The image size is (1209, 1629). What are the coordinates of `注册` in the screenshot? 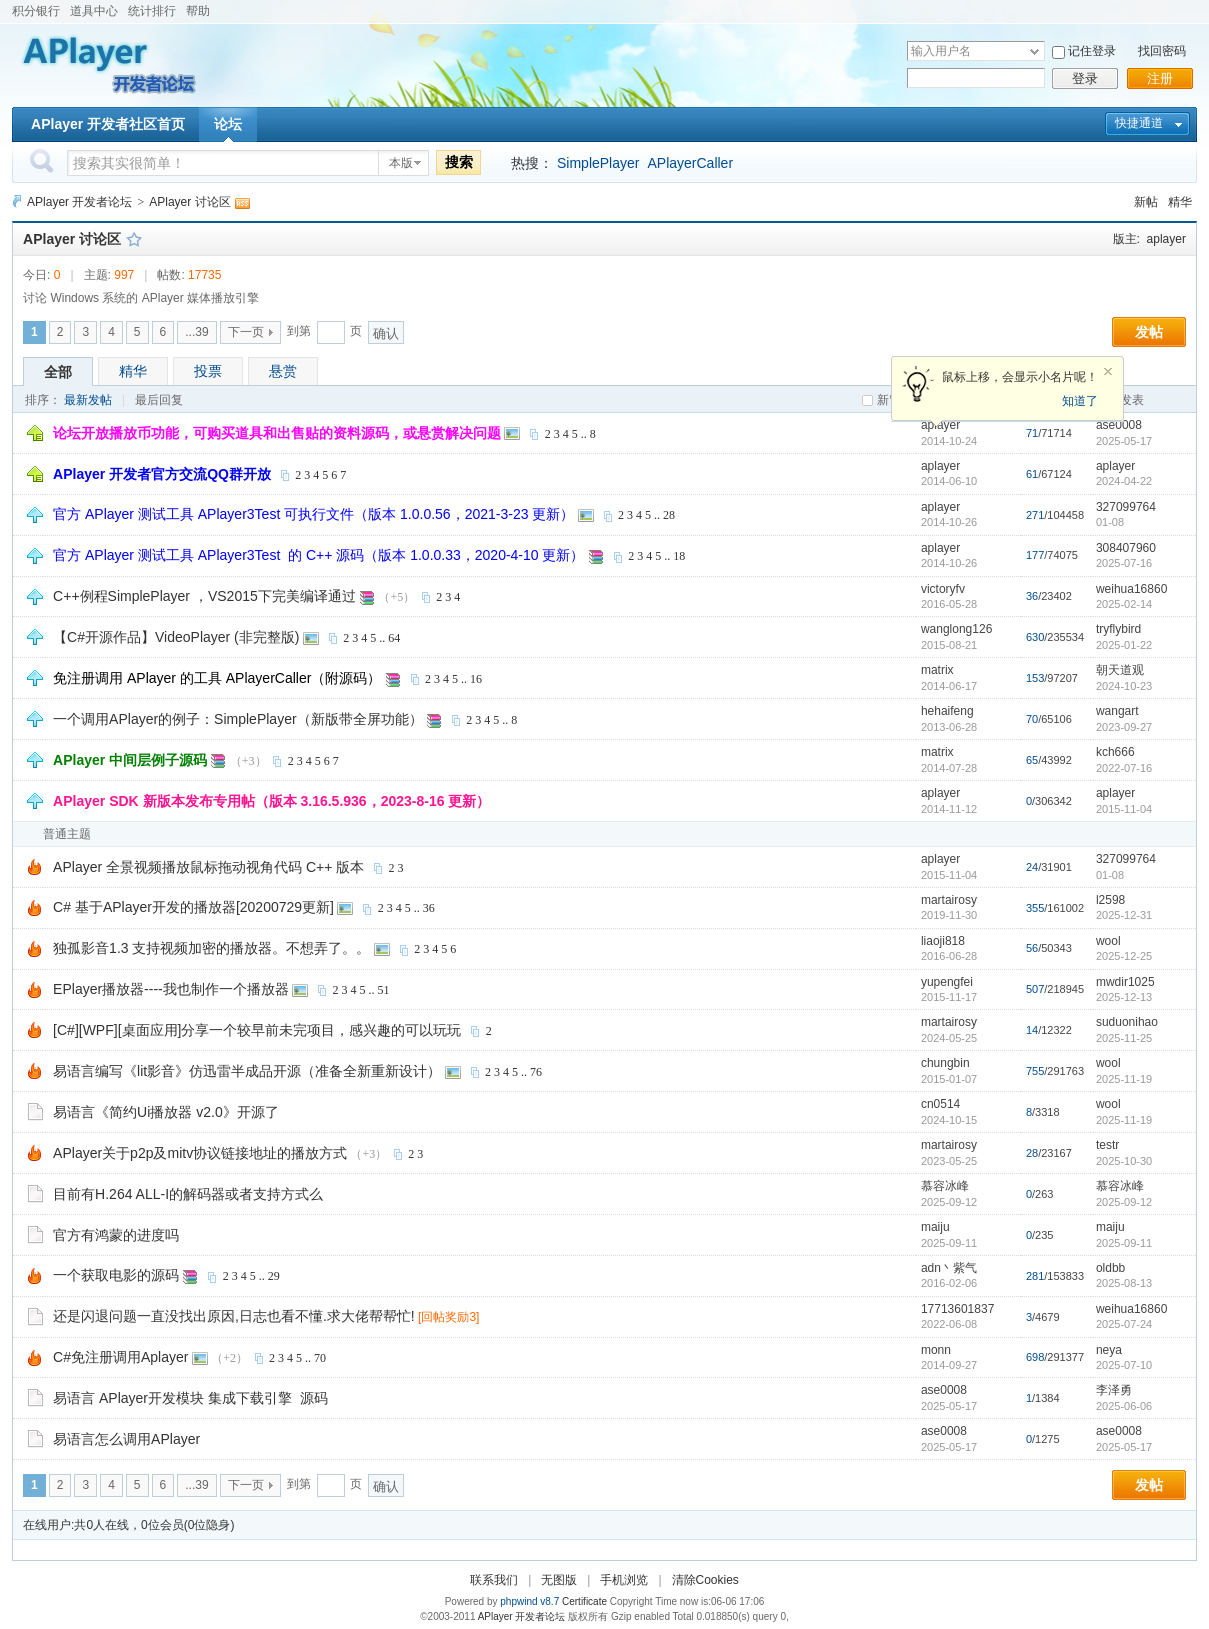 It's located at (1160, 78).